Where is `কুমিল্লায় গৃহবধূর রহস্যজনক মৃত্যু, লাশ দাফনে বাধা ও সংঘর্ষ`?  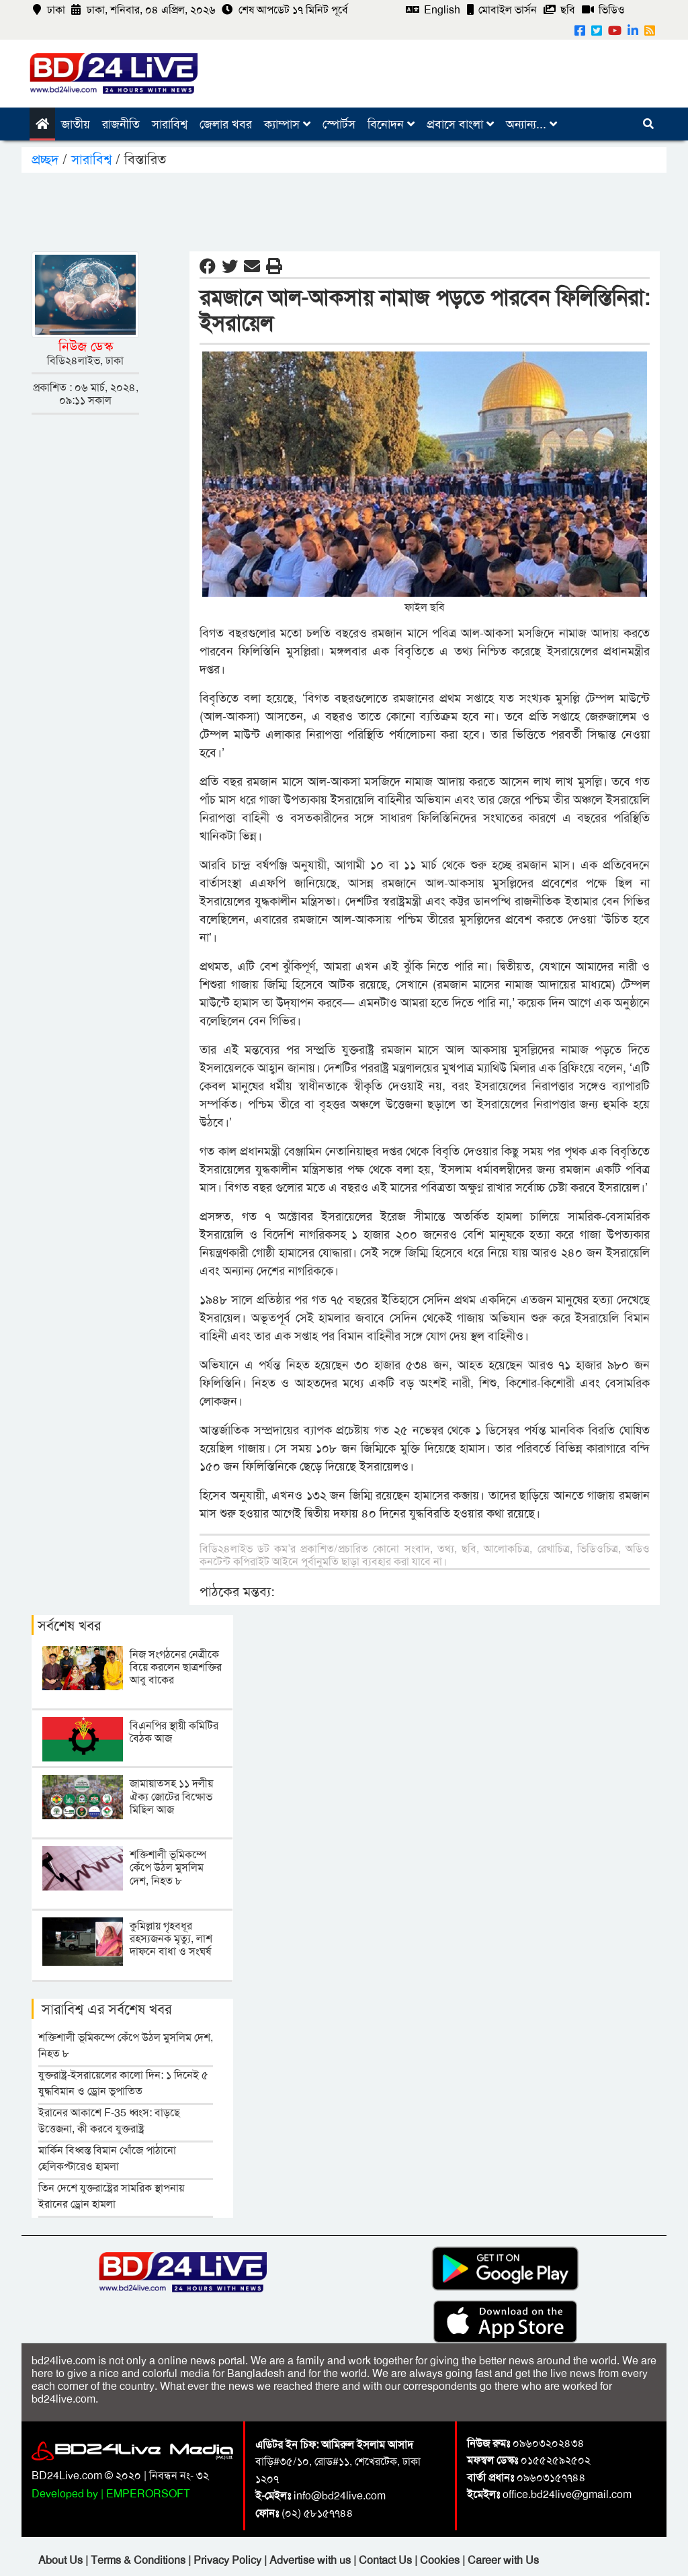
কুমিল্লায় গৃহবধূর রহস্যজনক মৃত্যু, লাশ দাফনে বাধা ও সংঘর্ষ is located at coordinates (171, 1938).